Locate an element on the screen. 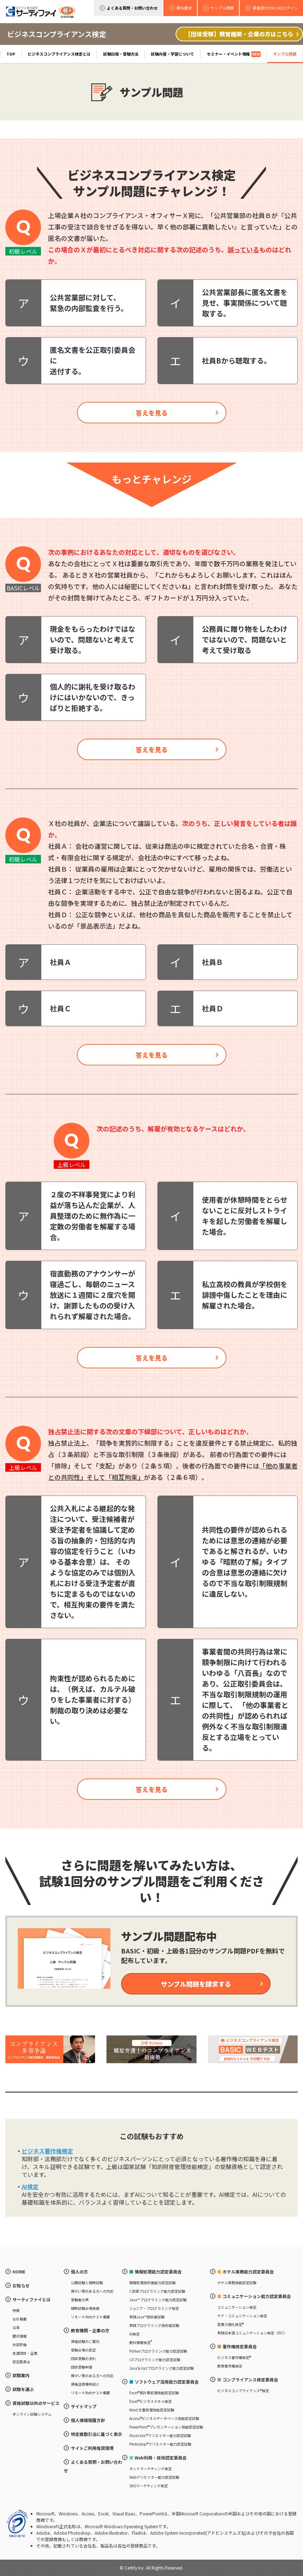 This screenshot has height=2576, width=303. C言語プログラミング能力認定試験 is located at coordinates (157, 2291).